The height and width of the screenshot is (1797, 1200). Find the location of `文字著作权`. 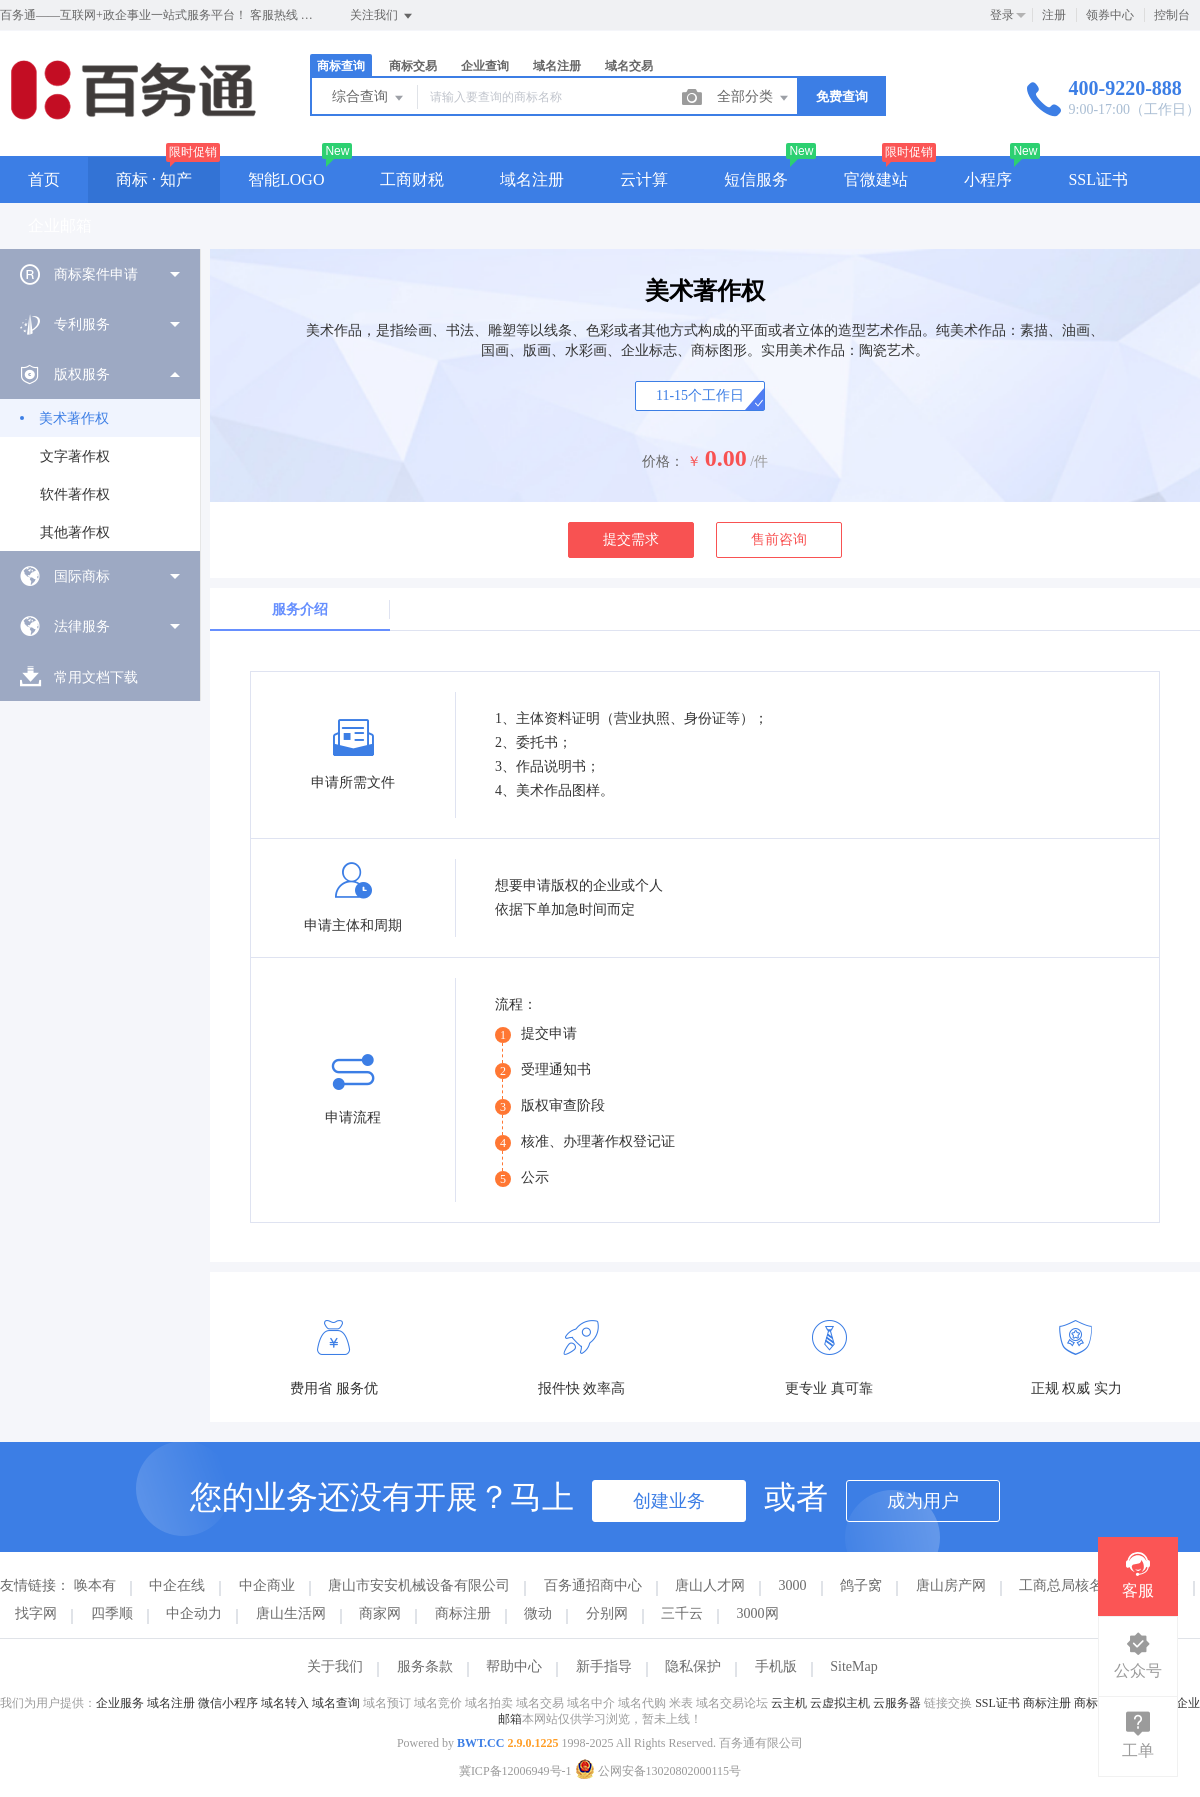

文字著作权 is located at coordinates (75, 456).